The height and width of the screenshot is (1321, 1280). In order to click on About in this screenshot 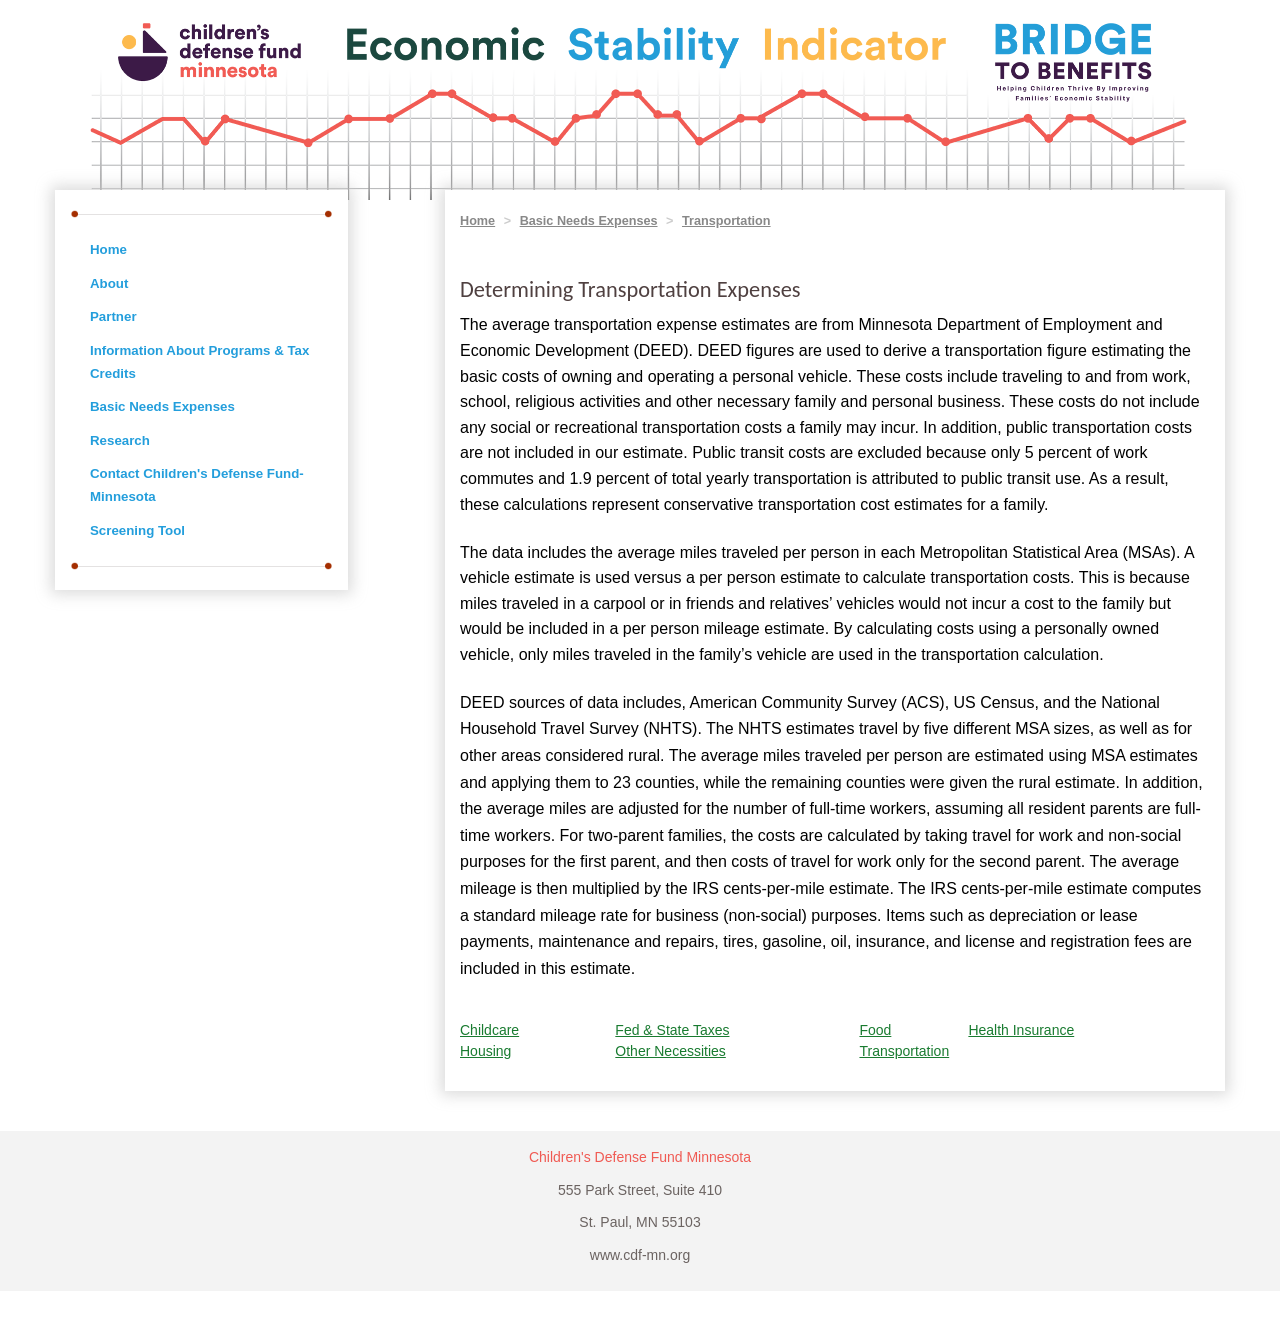, I will do `click(109, 283)`.